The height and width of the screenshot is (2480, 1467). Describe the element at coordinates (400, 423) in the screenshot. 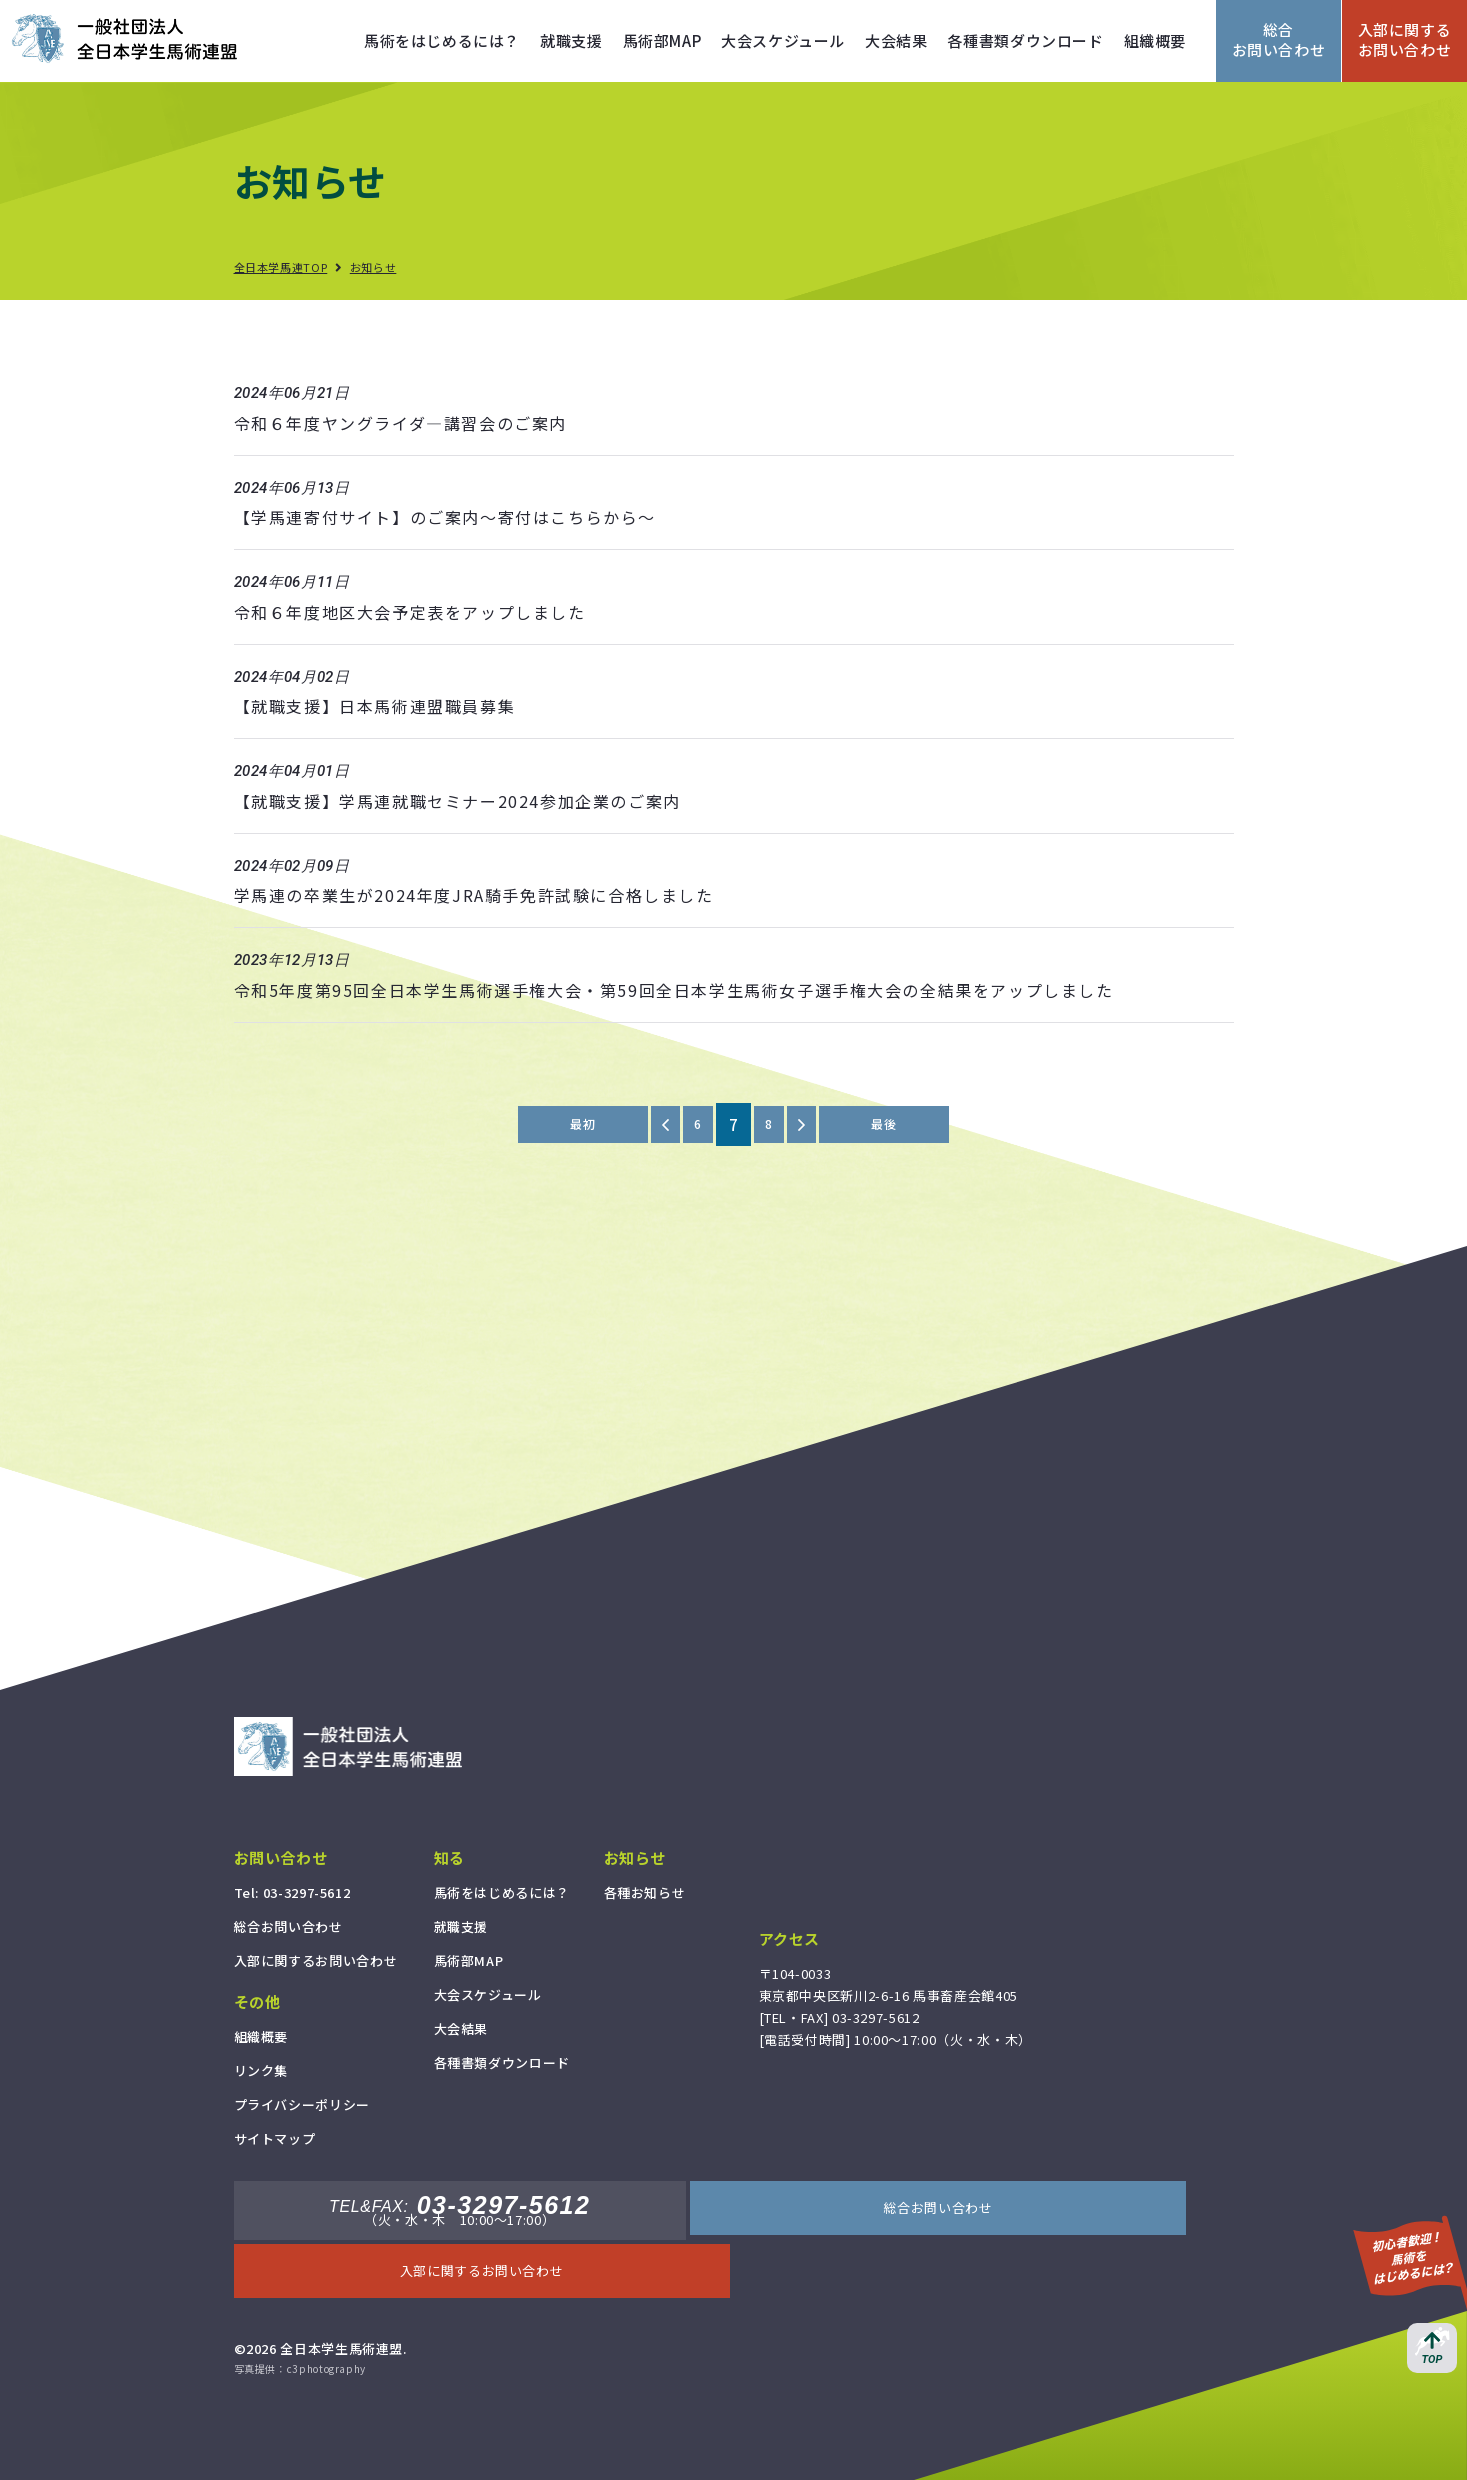

I see `令和６年度ヤングライダ―講習会のご案内` at that location.